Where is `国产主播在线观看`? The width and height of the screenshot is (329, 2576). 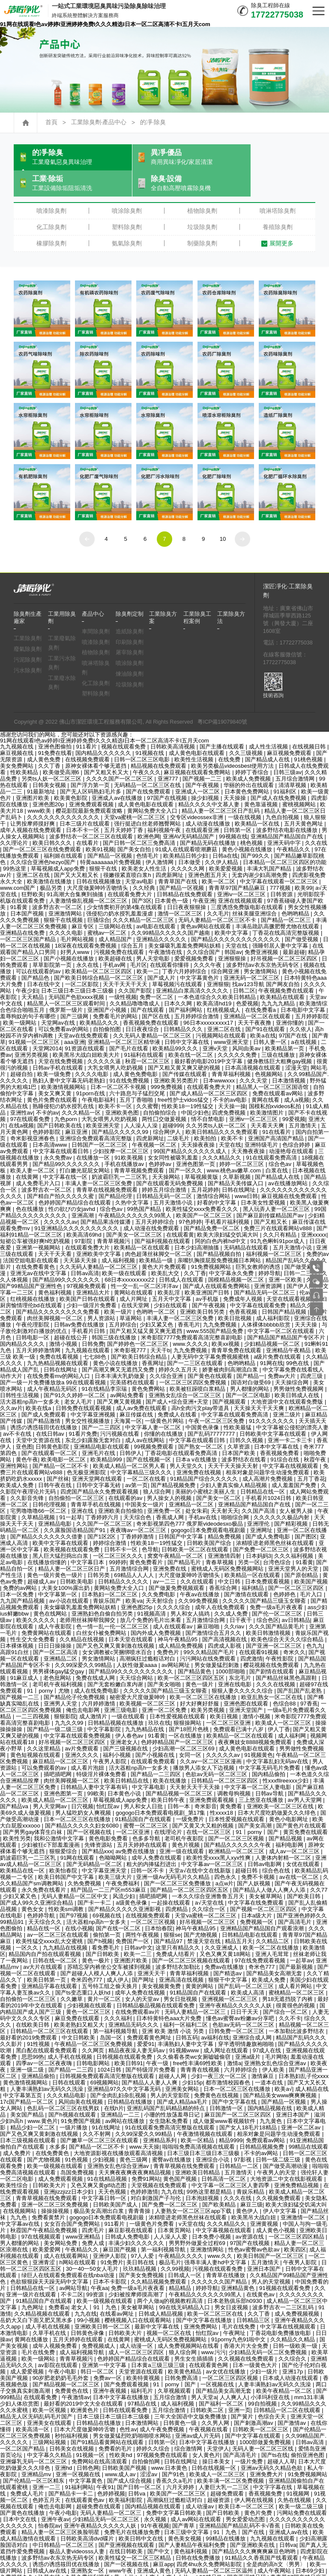
国产主播在线观看 is located at coordinates (223, 723).